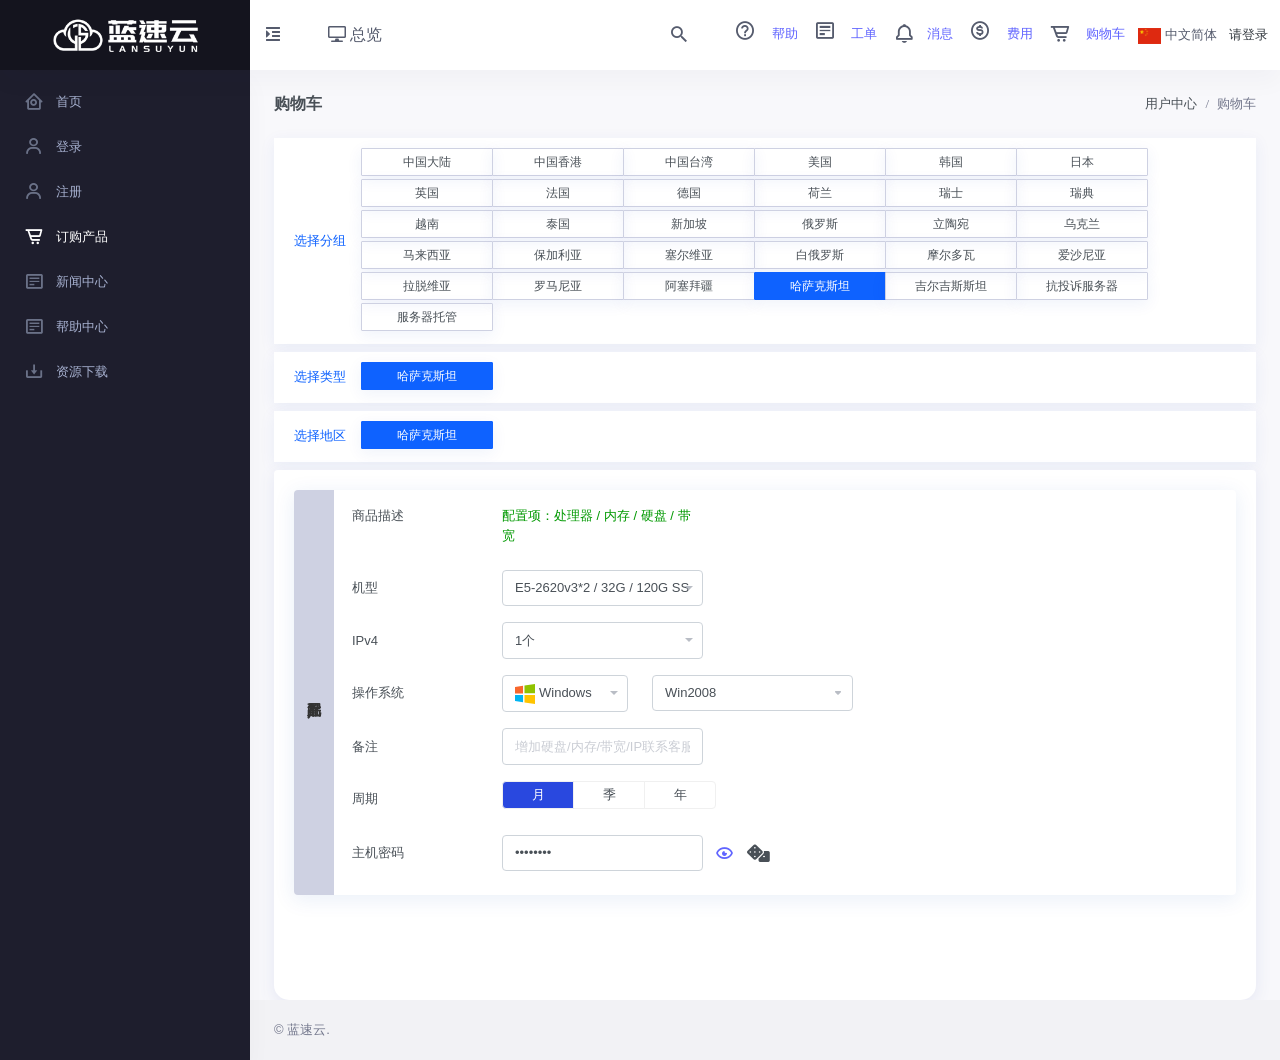  Describe the element at coordinates (427, 224) in the screenshot. I see `越南` at that location.